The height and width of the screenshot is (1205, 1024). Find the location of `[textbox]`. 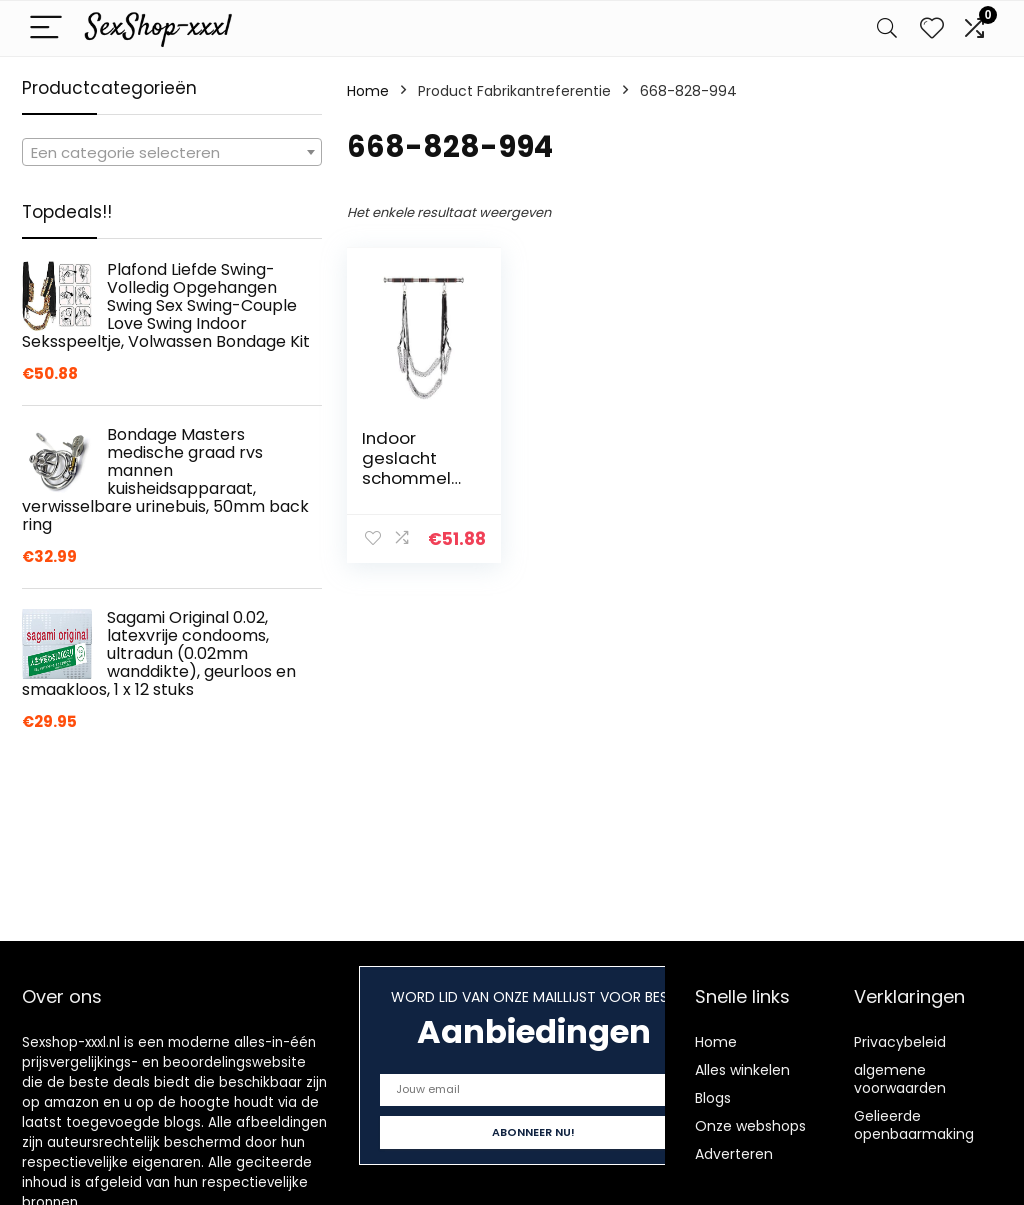

[textbox] is located at coordinates (172, 153).